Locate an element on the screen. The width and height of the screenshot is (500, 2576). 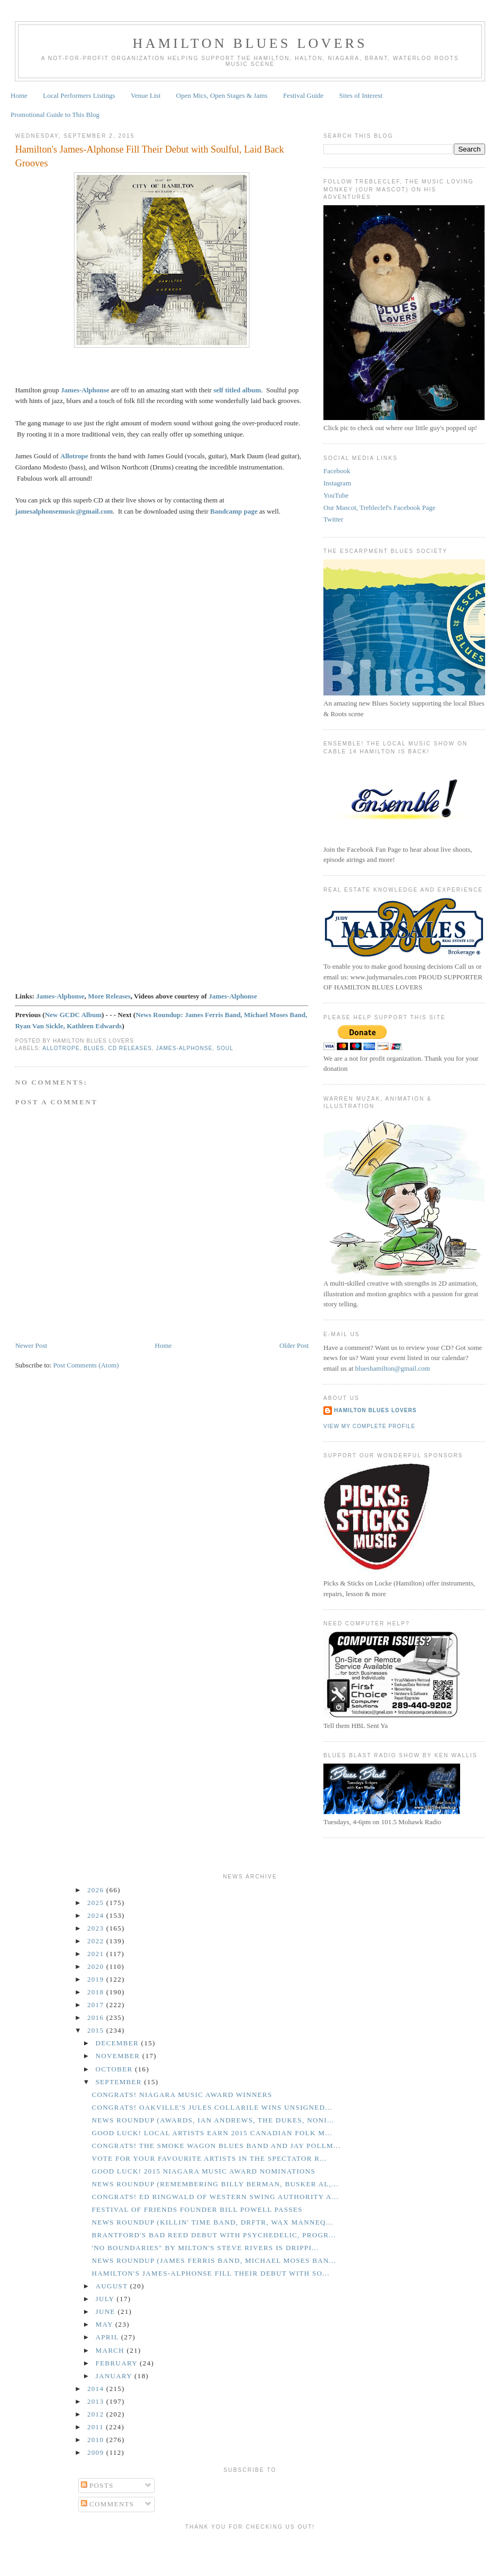
2012 is located at coordinates (96, 2414).